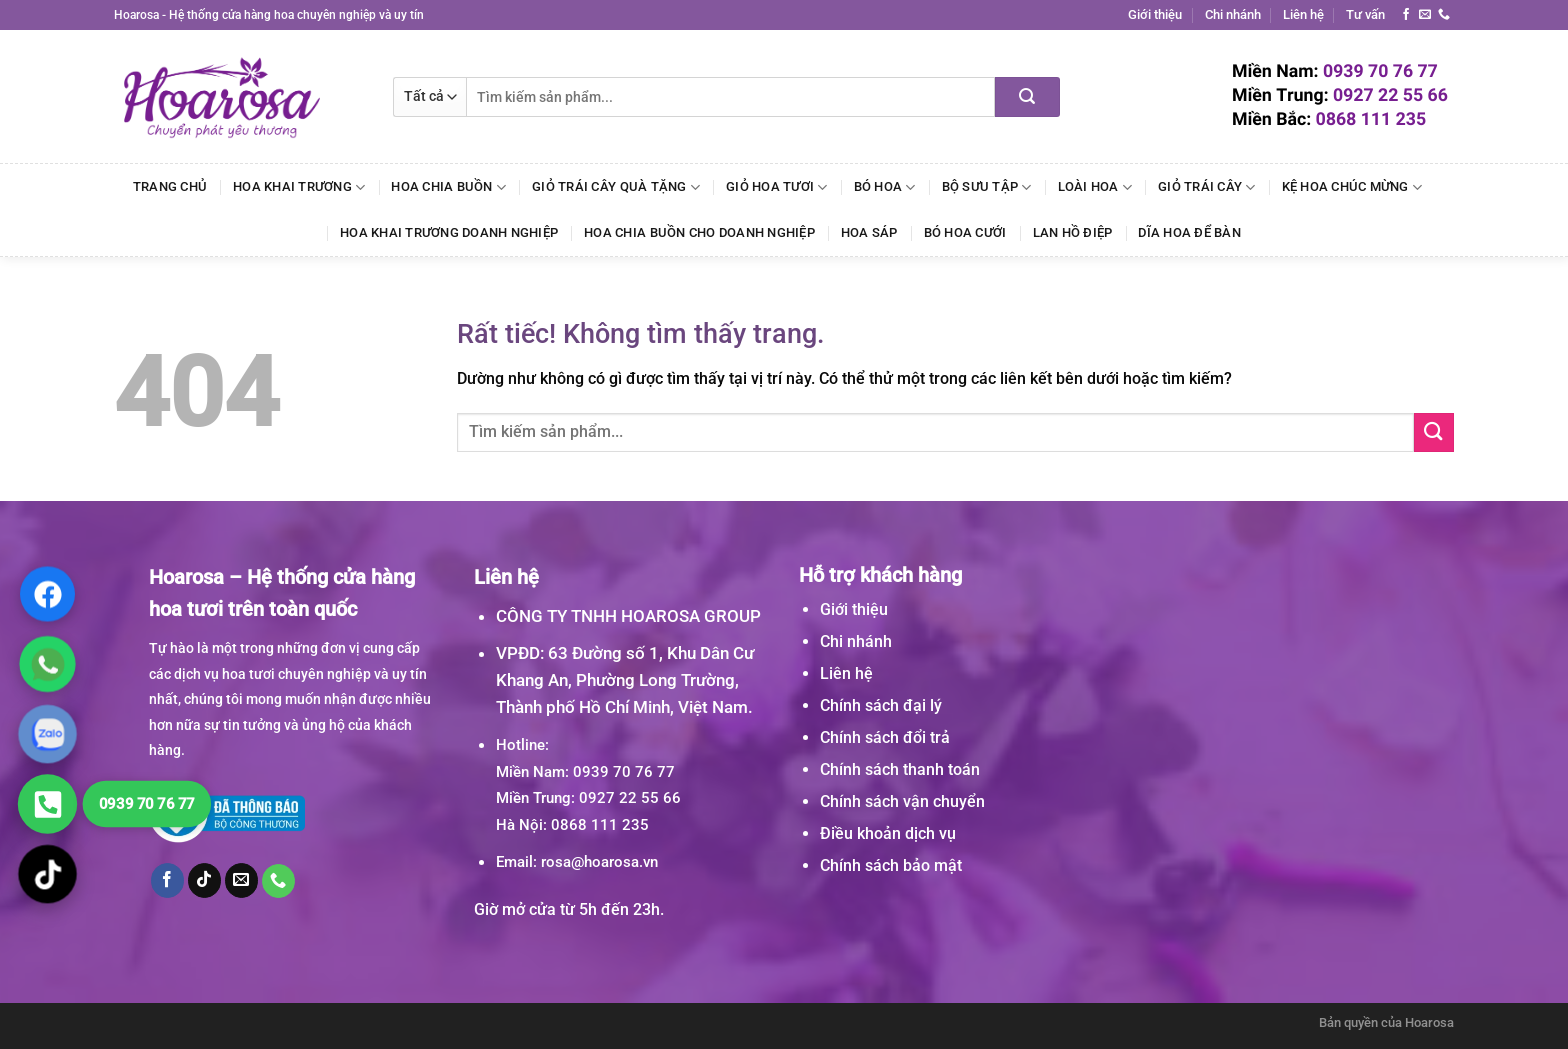 Image resolution: width=1568 pixels, height=1049 pixels. Describe the element at coordinates (1406, 15) in the screenshot. I see `[Theo dõi trên Facebook]` at that location.